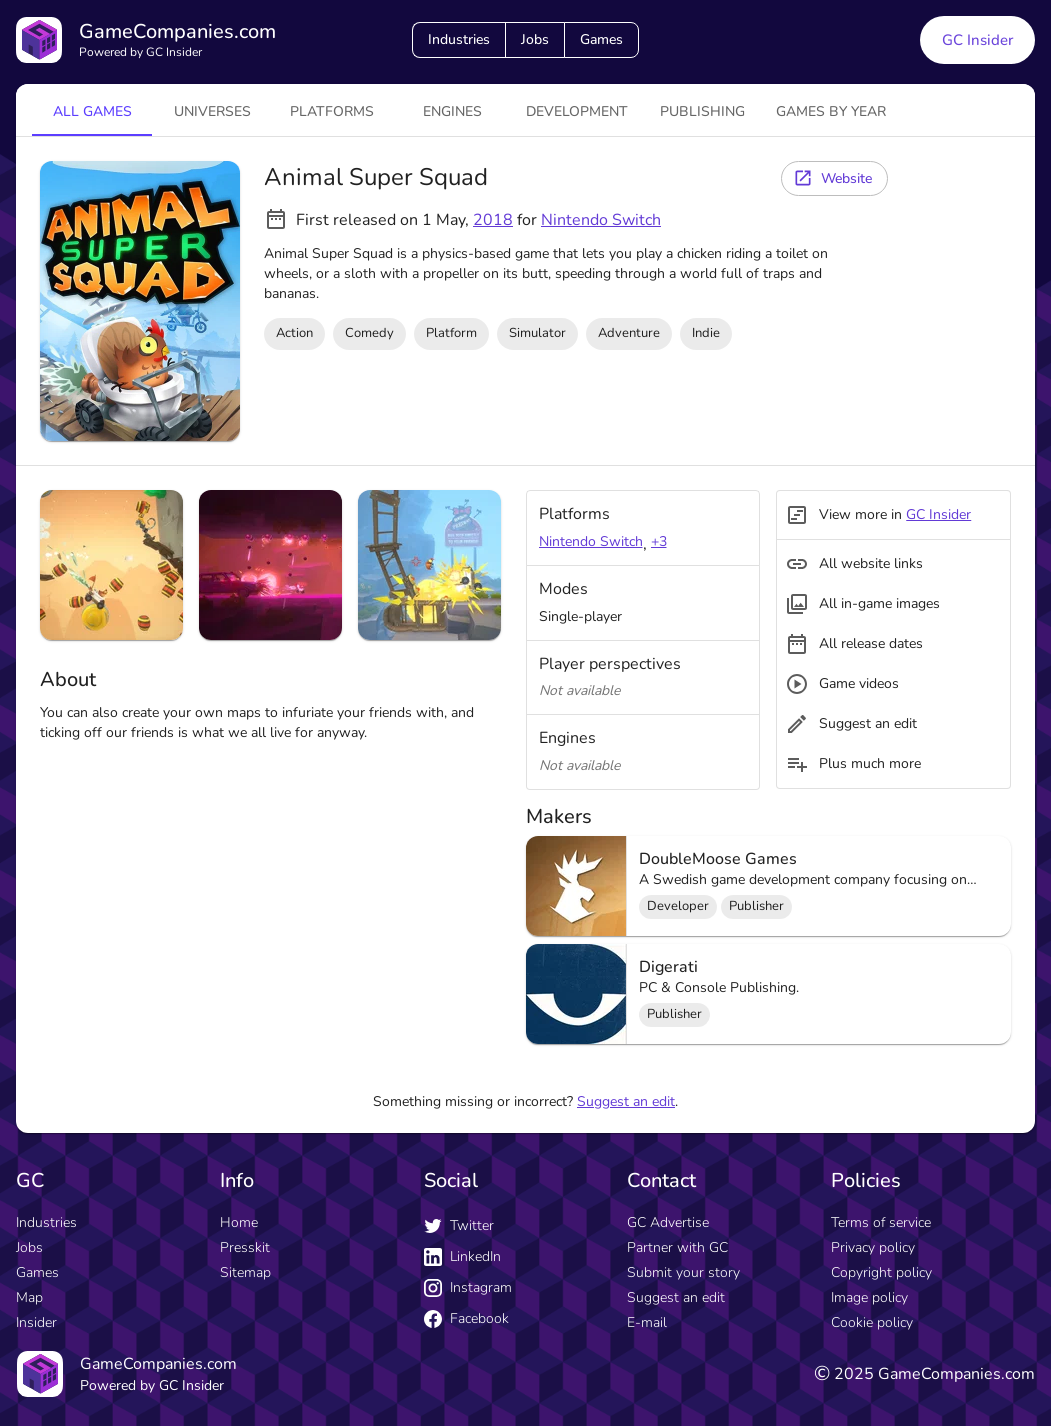 Image resolution: width=1051 pixels, height=1426 pixels. I want to click on Development [tab], so click(577, 111).